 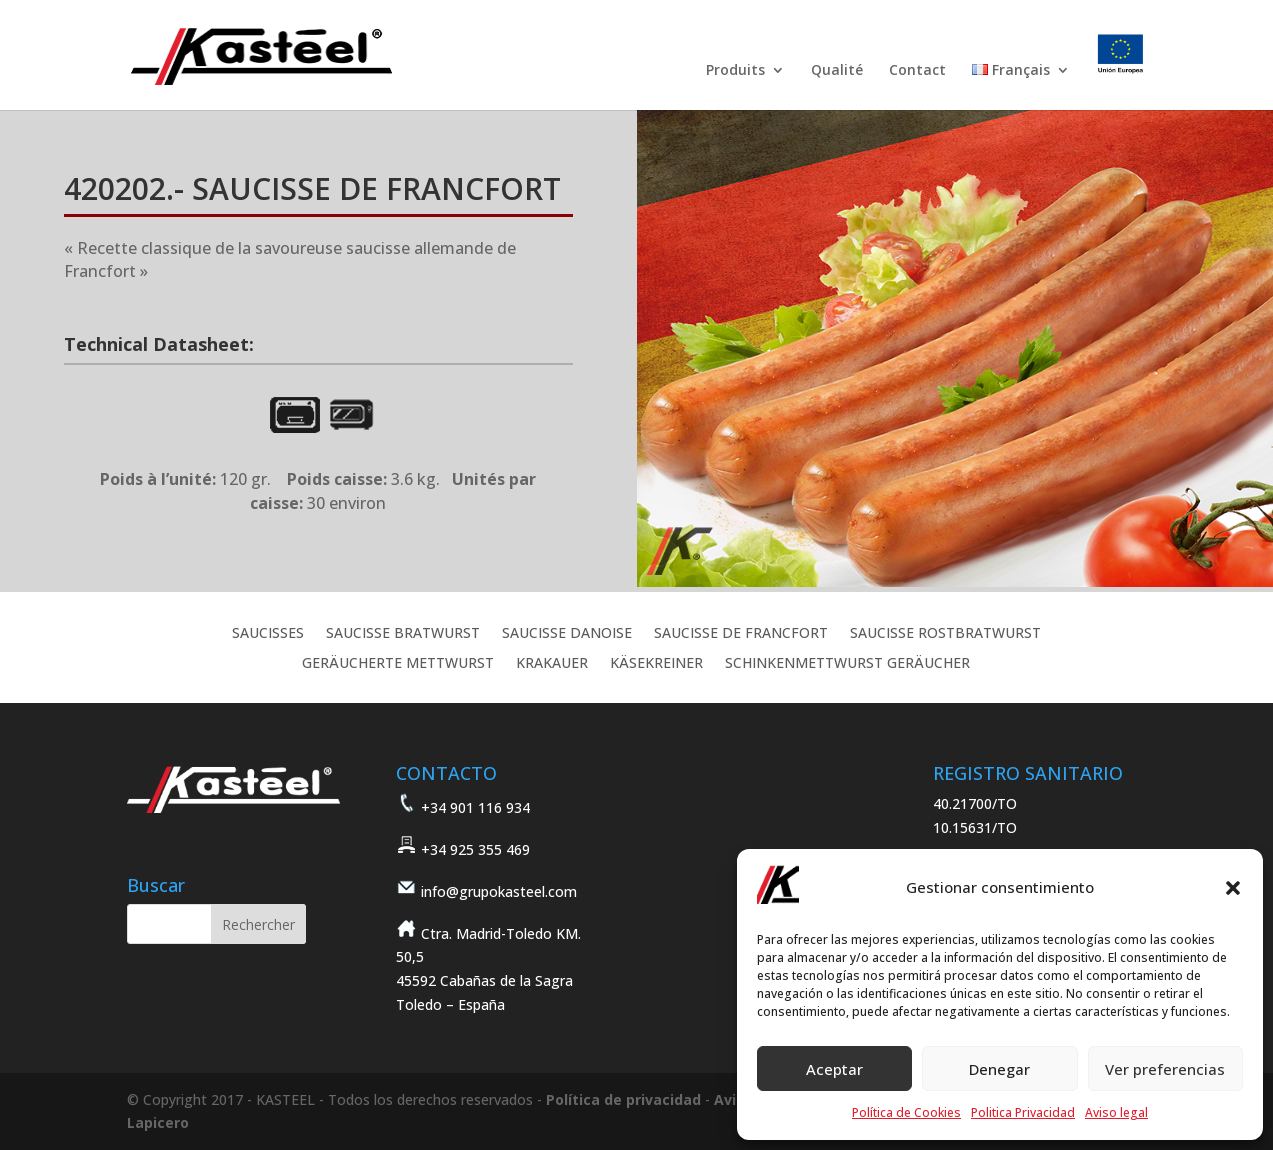 What do you see at coordinates (917, 71) in the screenshot?
I see `Contact` at bounding box center [917, 71].